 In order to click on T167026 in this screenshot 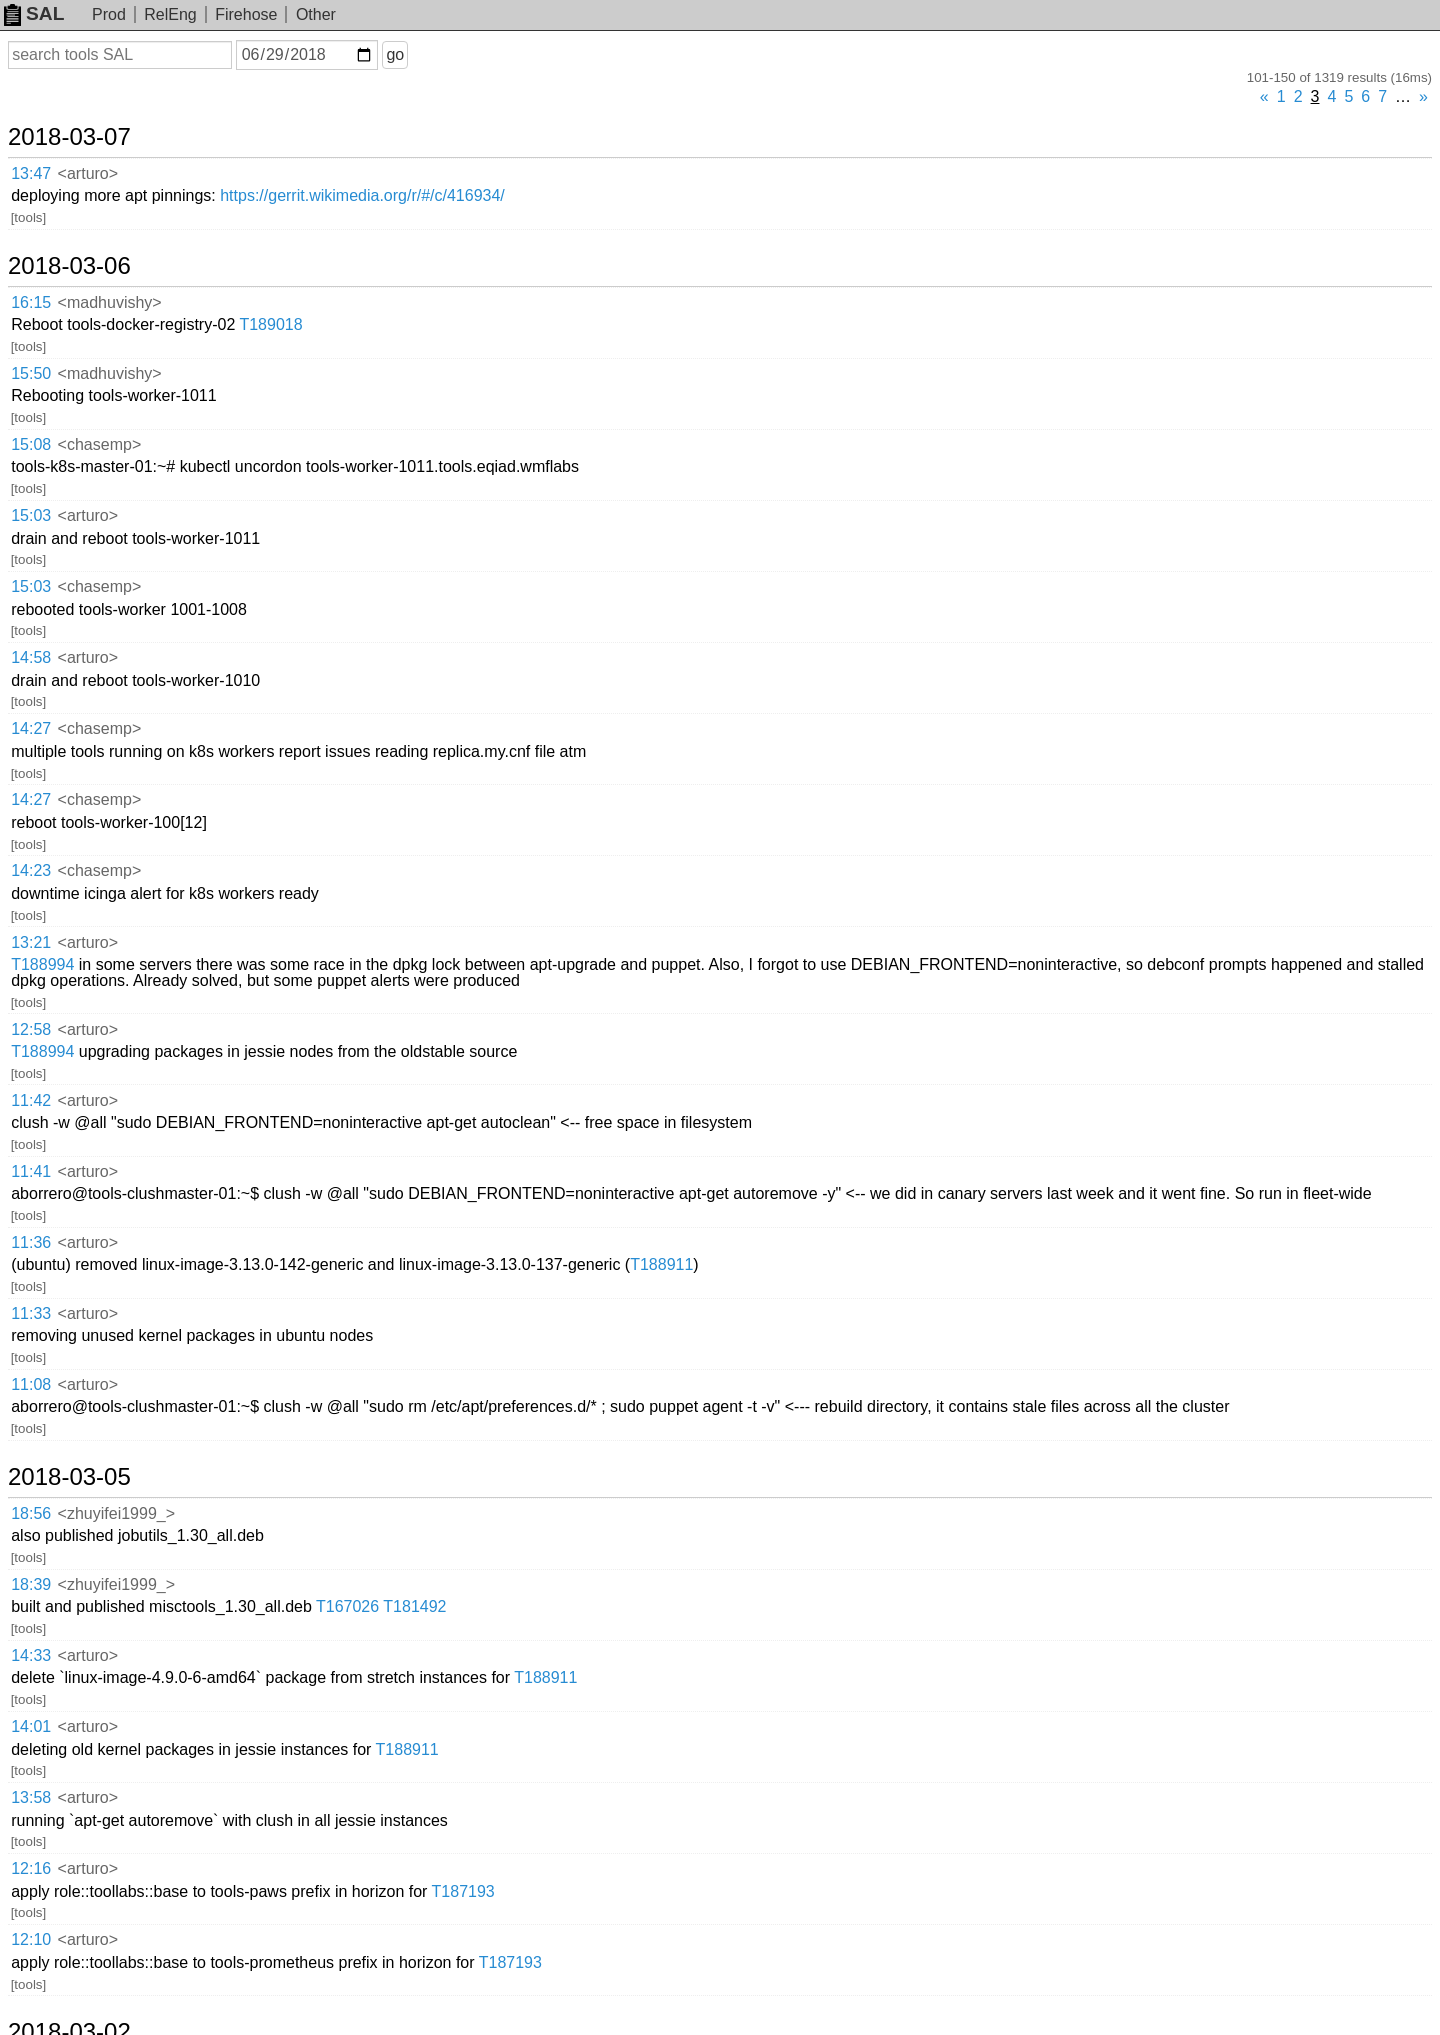, I will do `click(347, 1606)`.